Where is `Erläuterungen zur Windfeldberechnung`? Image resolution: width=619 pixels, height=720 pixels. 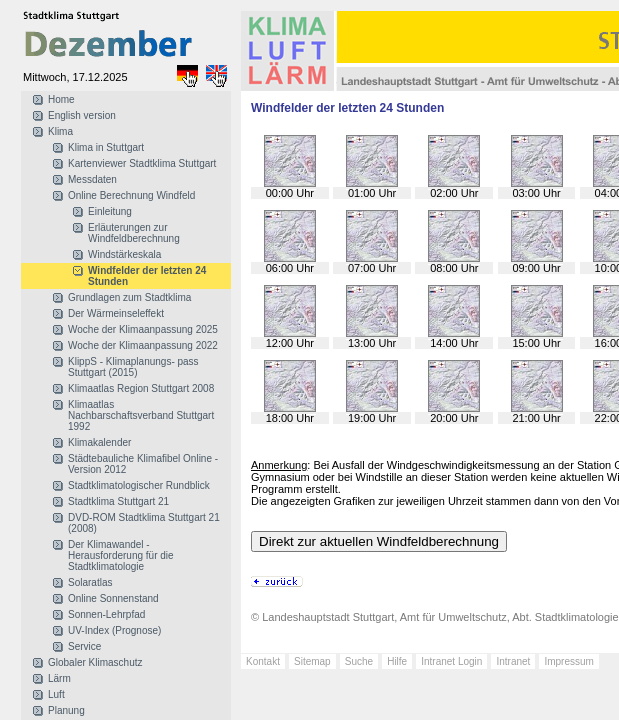
Erläuterungen zur Windfeldberechnung is located at coordinates (134, 233).